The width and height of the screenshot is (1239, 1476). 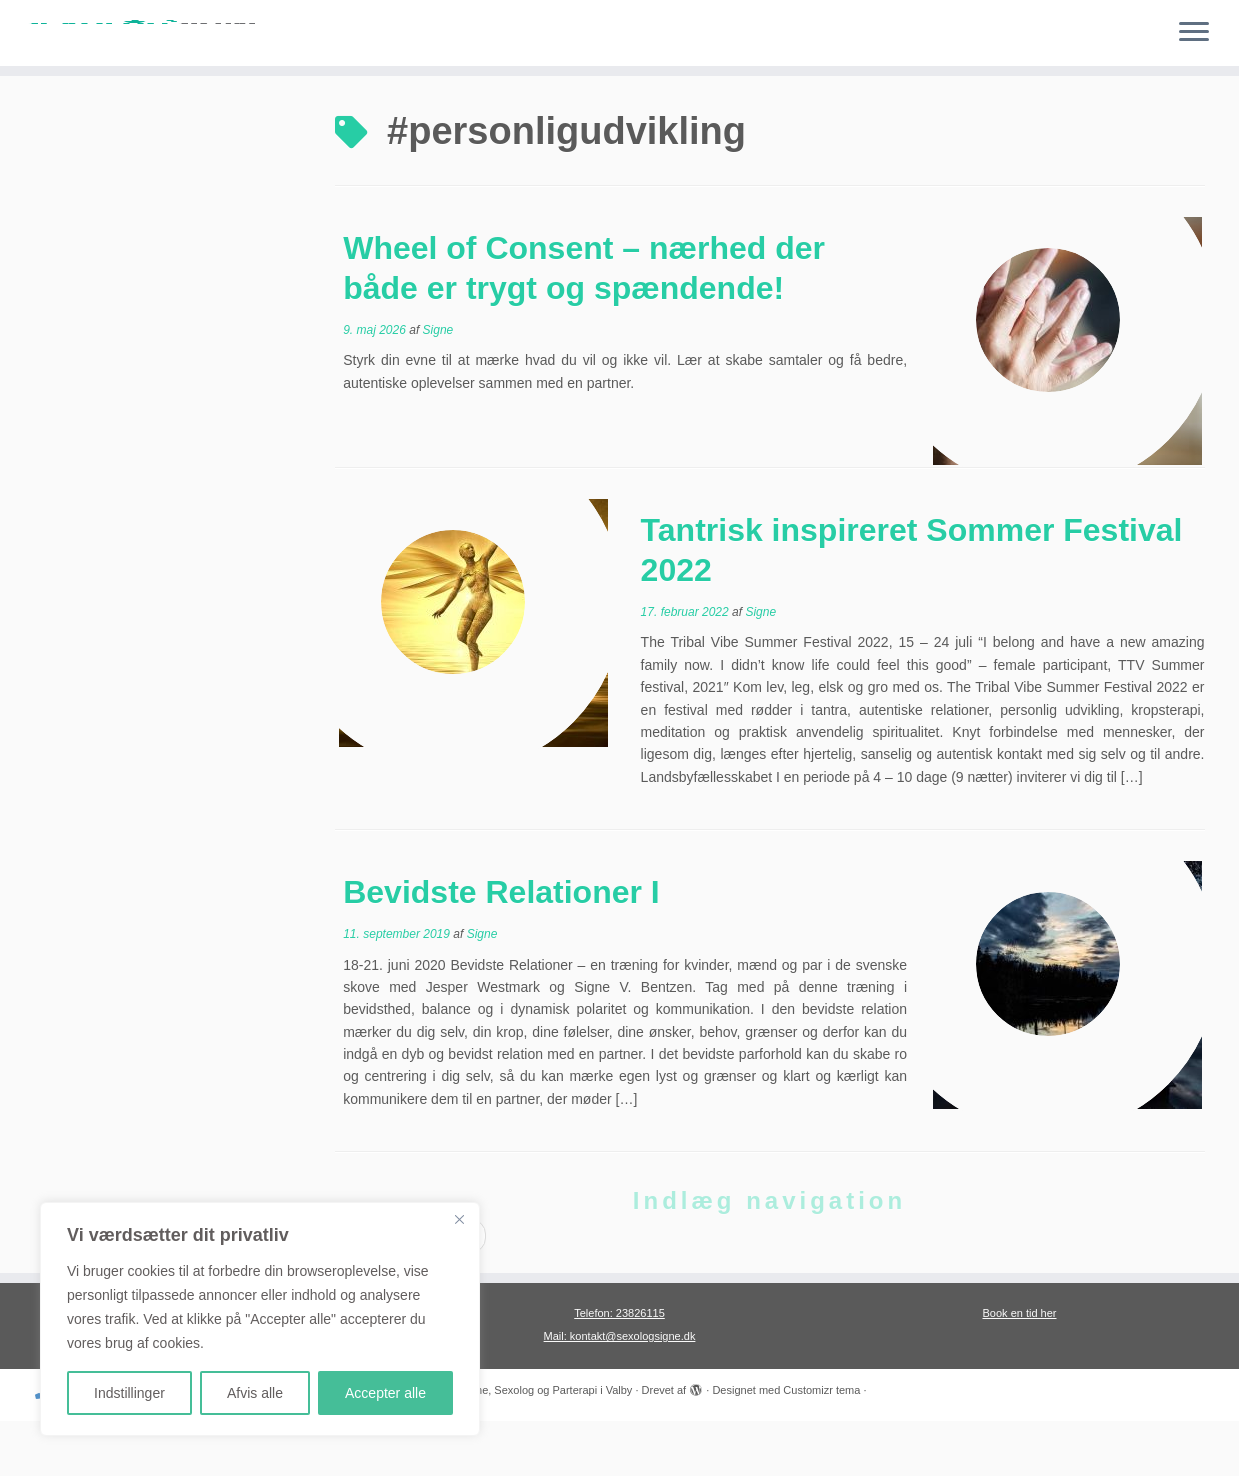 What do you see at coordinates (105, 1446) in the screenshot?
I see `[Følg mig på Twitter]` at bounding box center [105, 1446].